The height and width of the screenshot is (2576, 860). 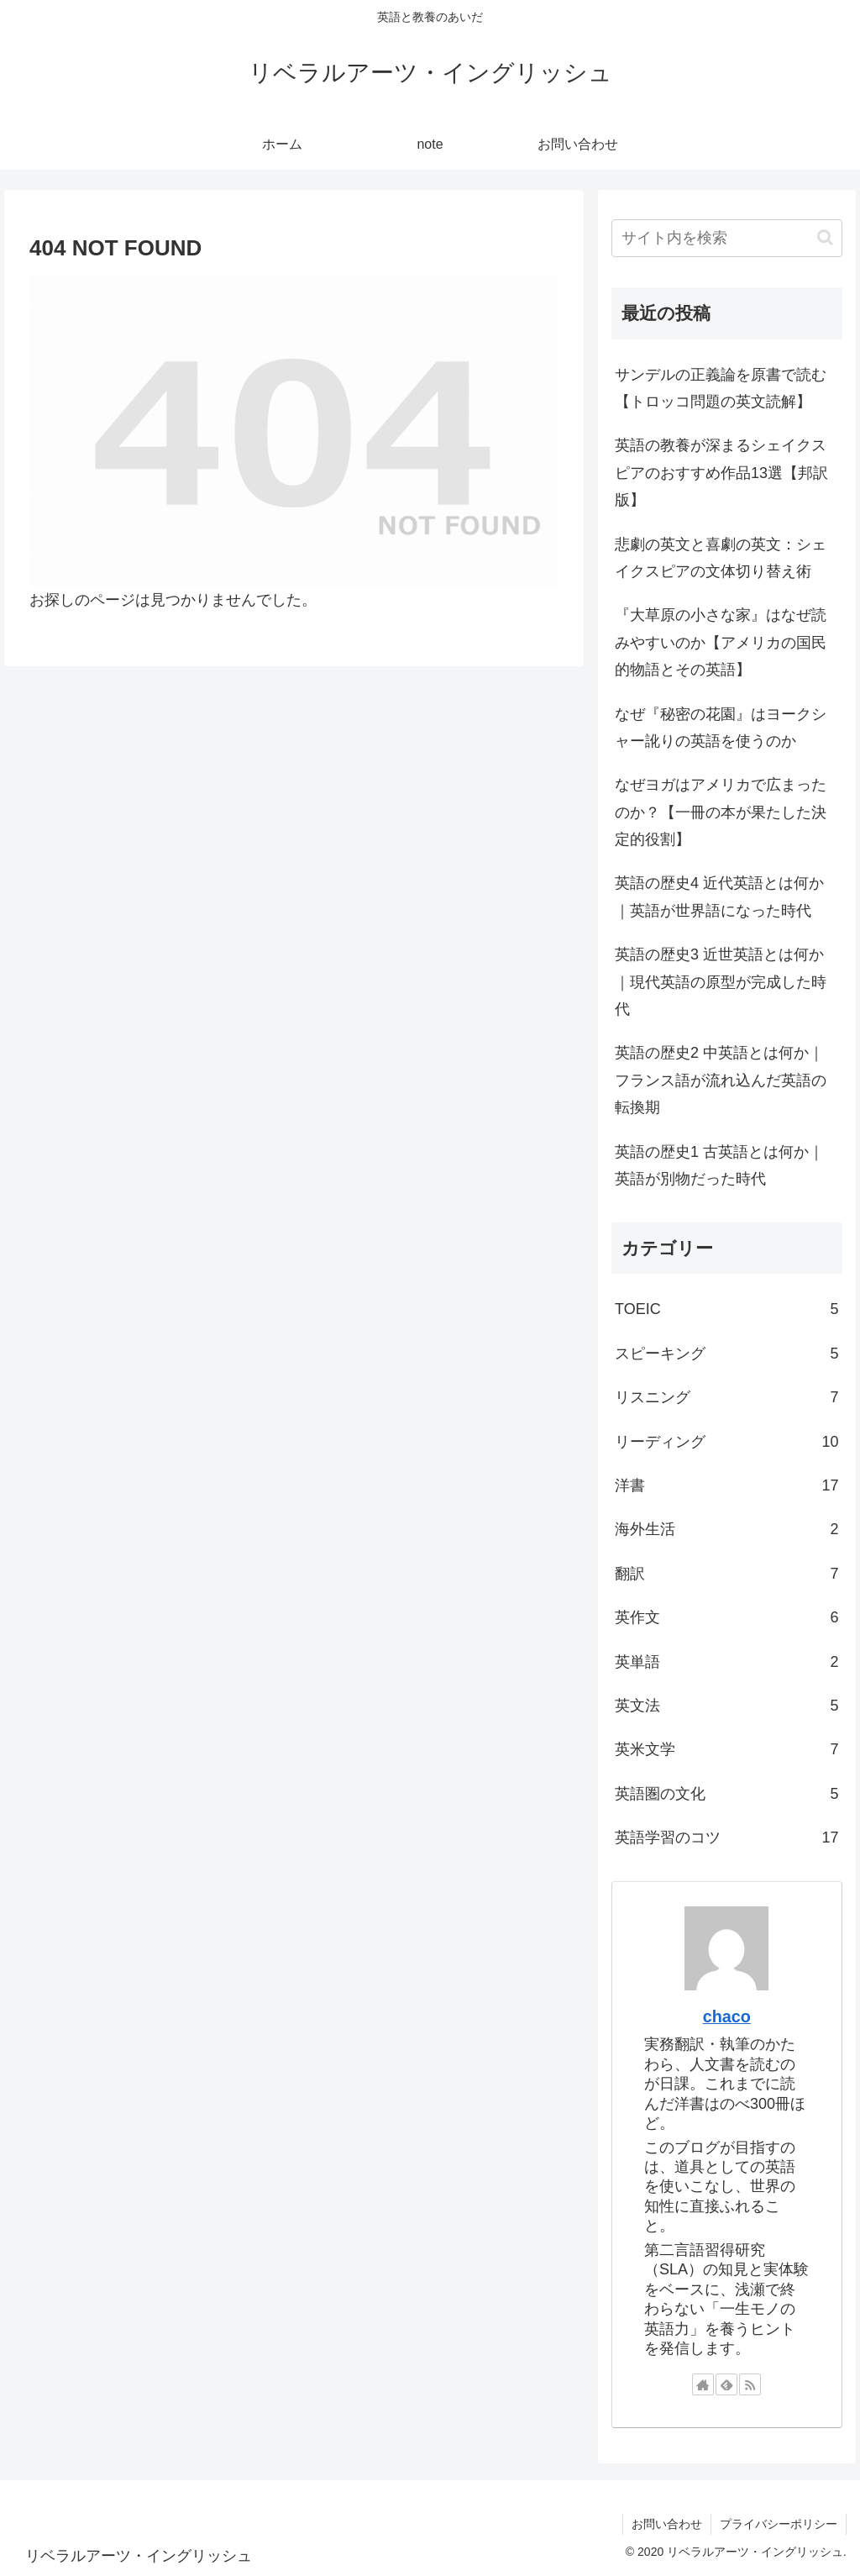 What do you see at coordinates (720, 558) in the screenshot?
I see `悲劇の英文と喜劇の英文：シェイクスピアの文体切り替え術` at bounding box center [720, 558].